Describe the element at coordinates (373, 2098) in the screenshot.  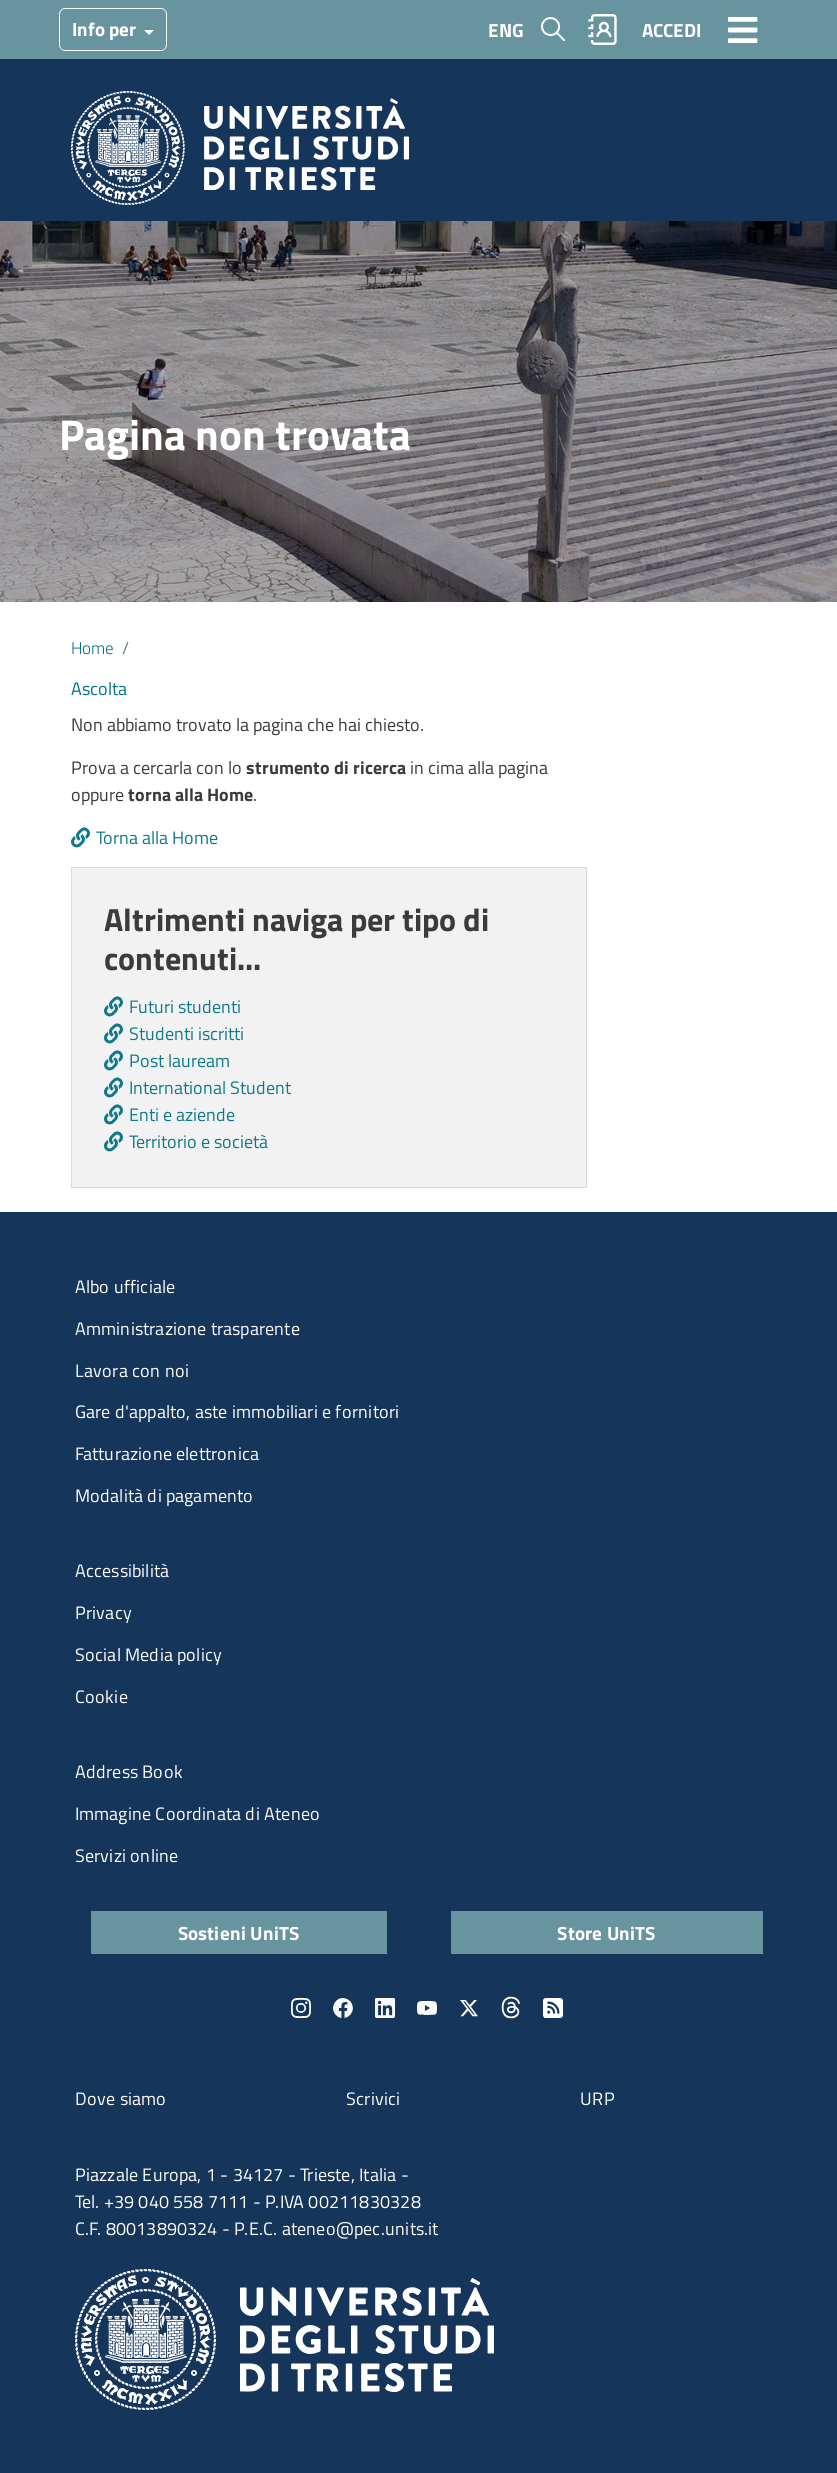
I see `Scrivici` at that location.